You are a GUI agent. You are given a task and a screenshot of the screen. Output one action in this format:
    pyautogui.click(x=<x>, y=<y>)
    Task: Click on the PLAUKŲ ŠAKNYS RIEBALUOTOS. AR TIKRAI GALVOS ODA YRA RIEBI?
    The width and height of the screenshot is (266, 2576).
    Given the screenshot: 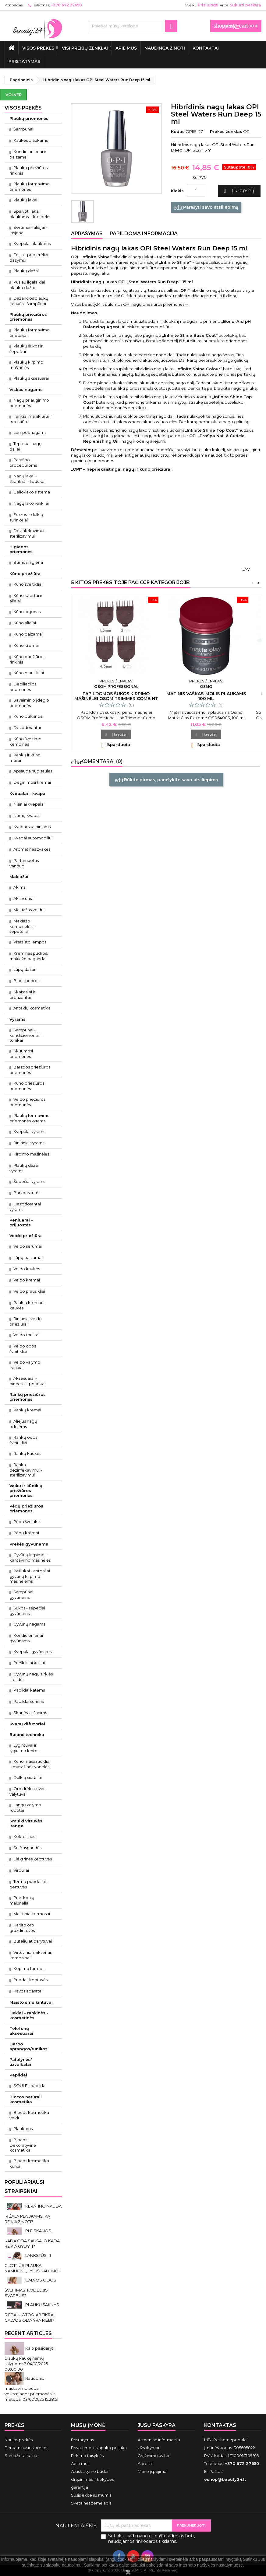 What is the action you would take?
    pyautogui.click(x=32, y=2312)
    